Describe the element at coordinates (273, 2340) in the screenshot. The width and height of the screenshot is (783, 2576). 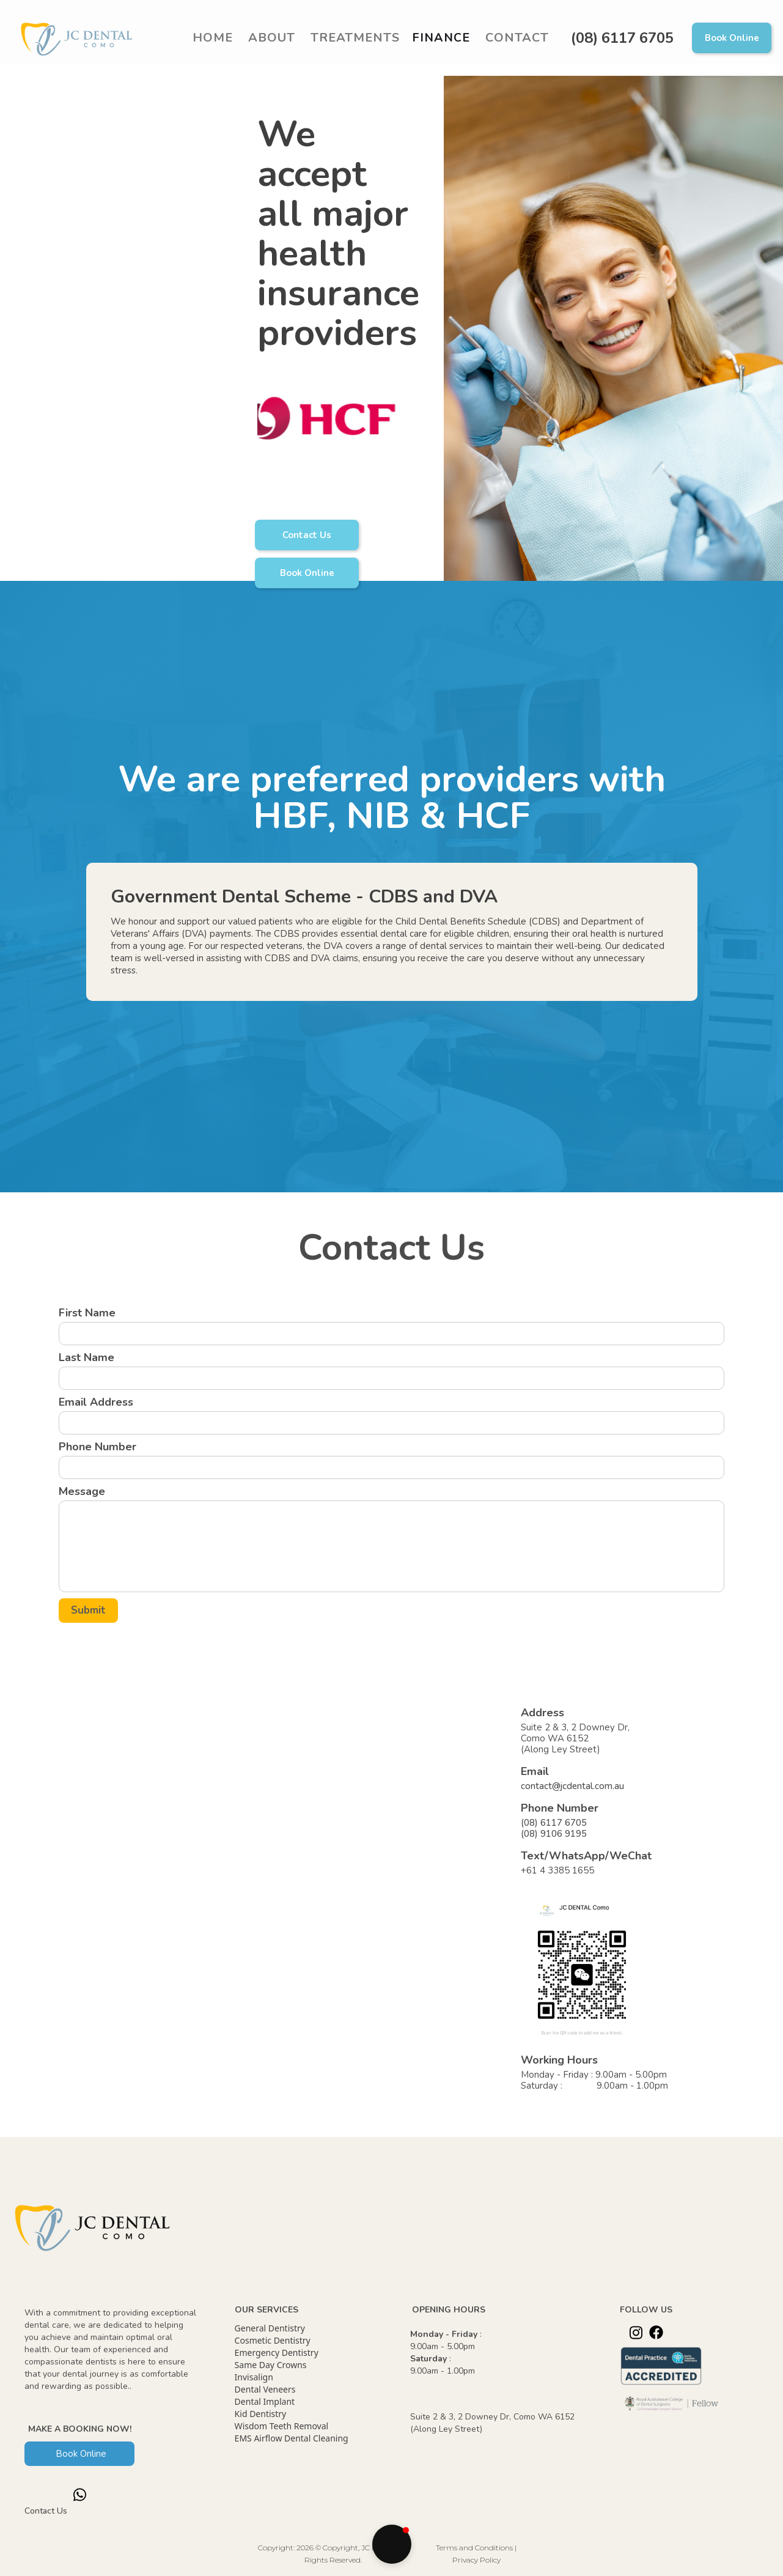
I see `Cosmetic Dentistry` at that location.